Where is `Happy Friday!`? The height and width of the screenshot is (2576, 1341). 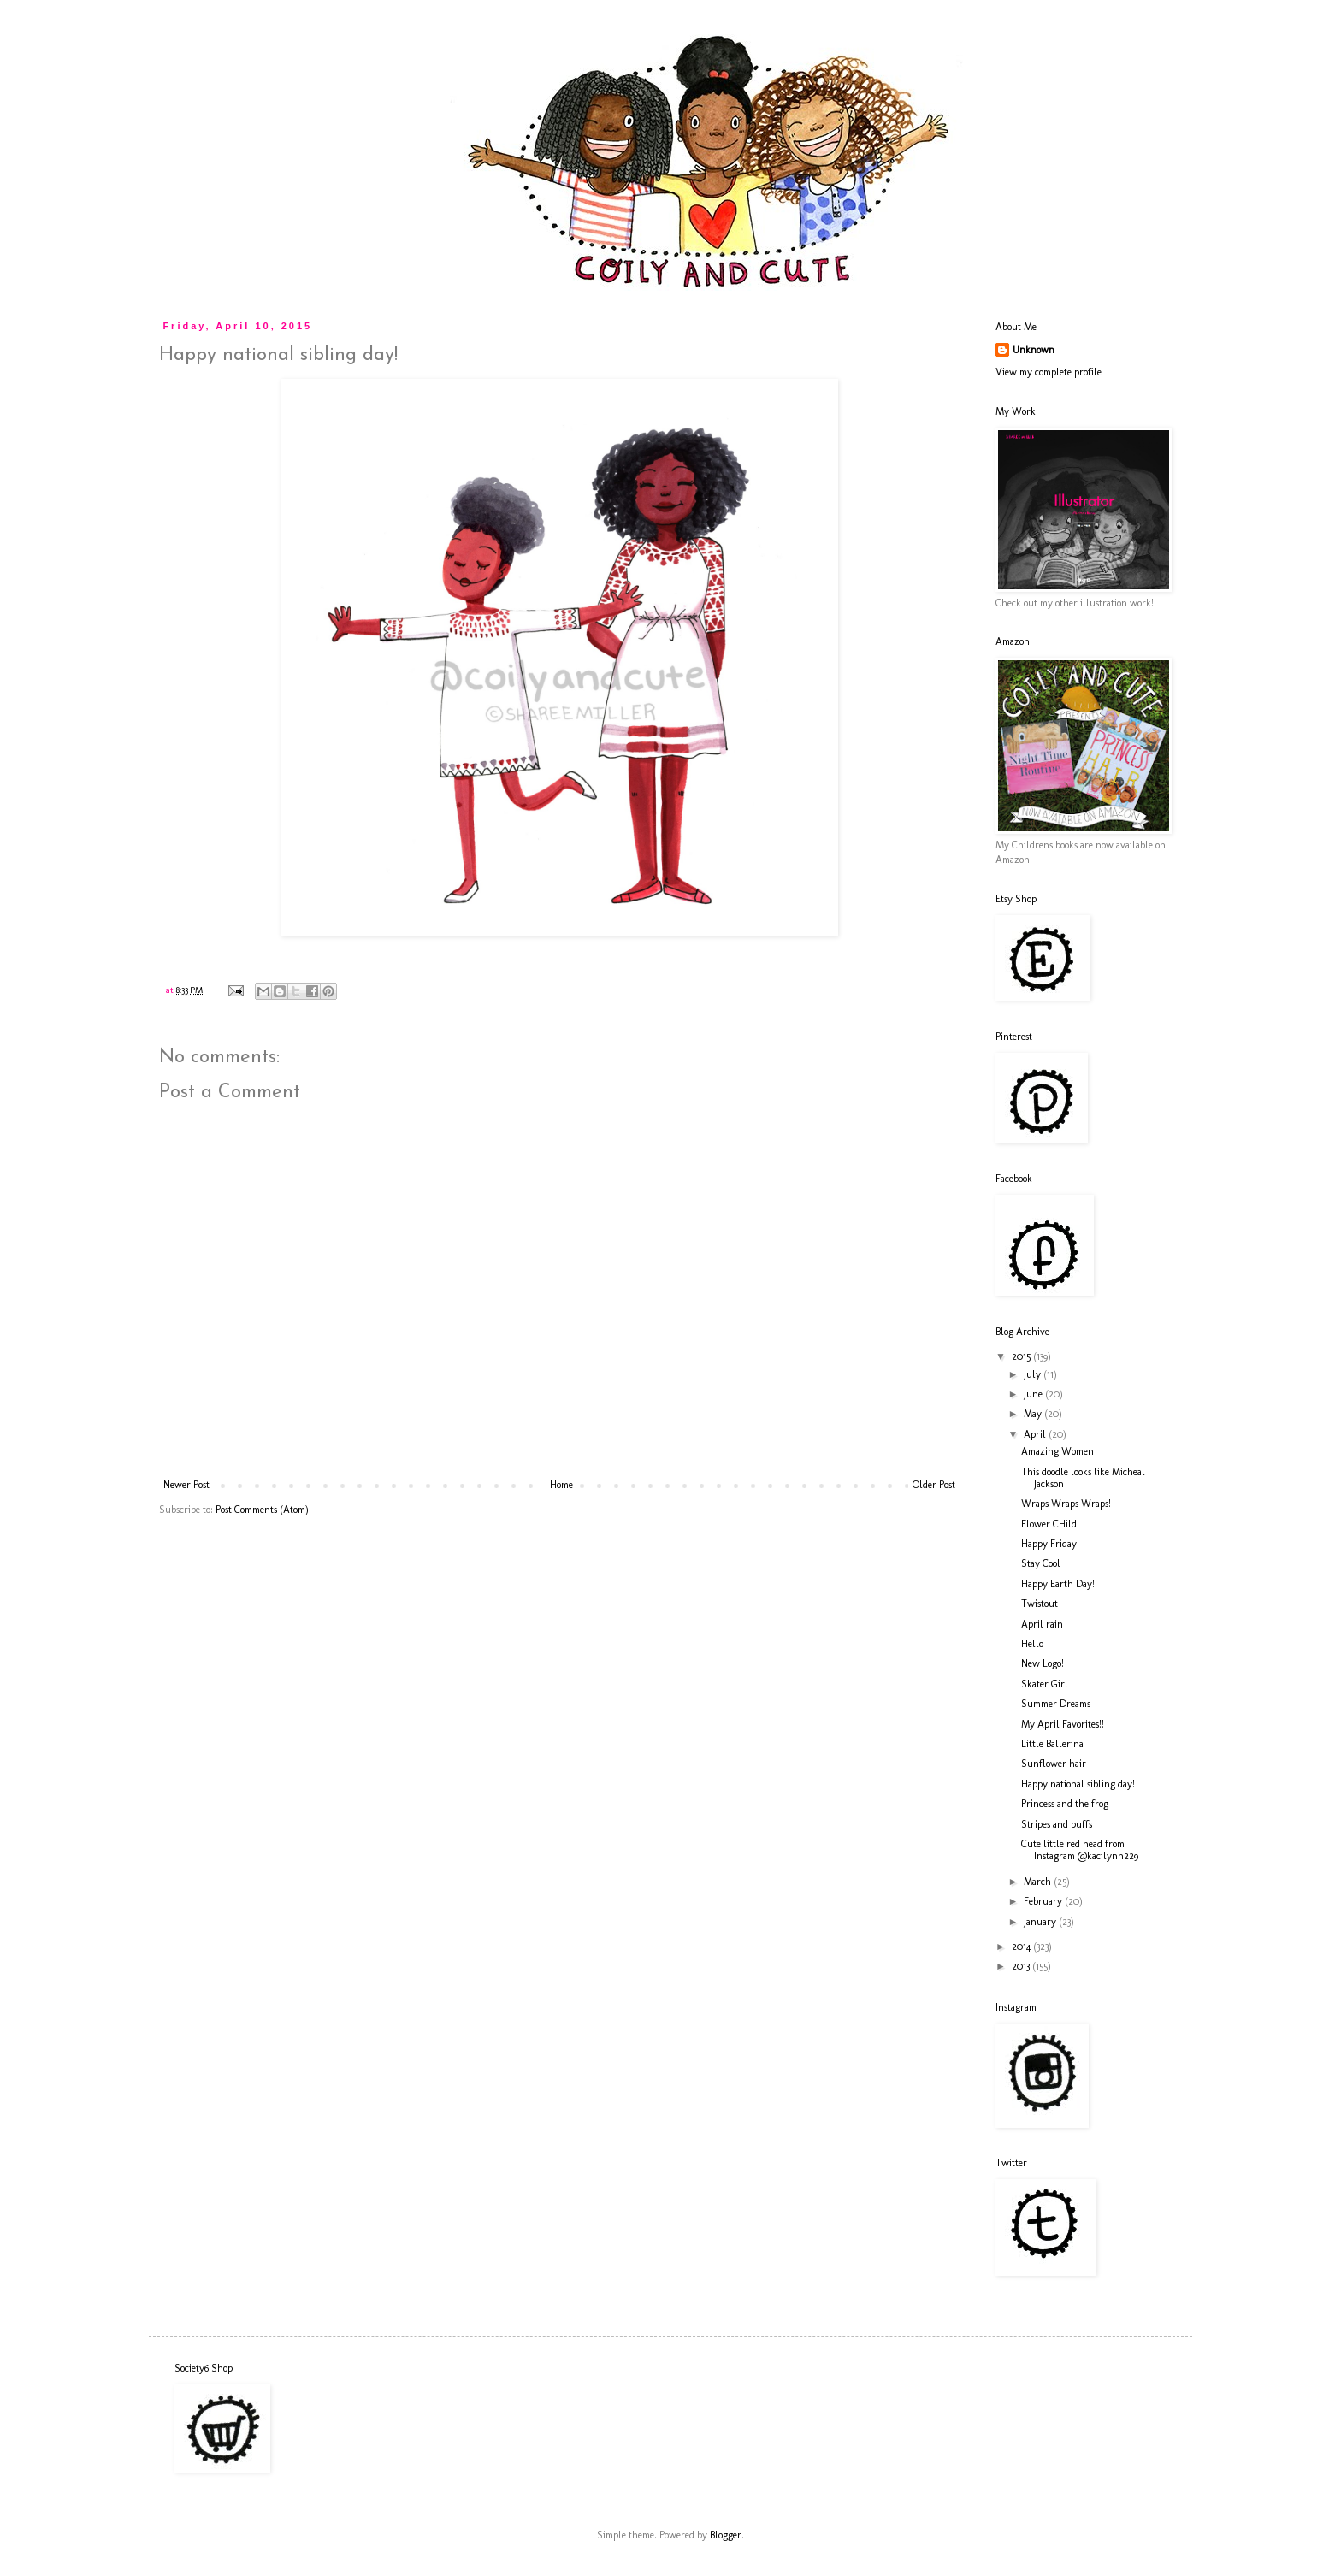 Happy Friday! is located at coordinates (1050, 1544).